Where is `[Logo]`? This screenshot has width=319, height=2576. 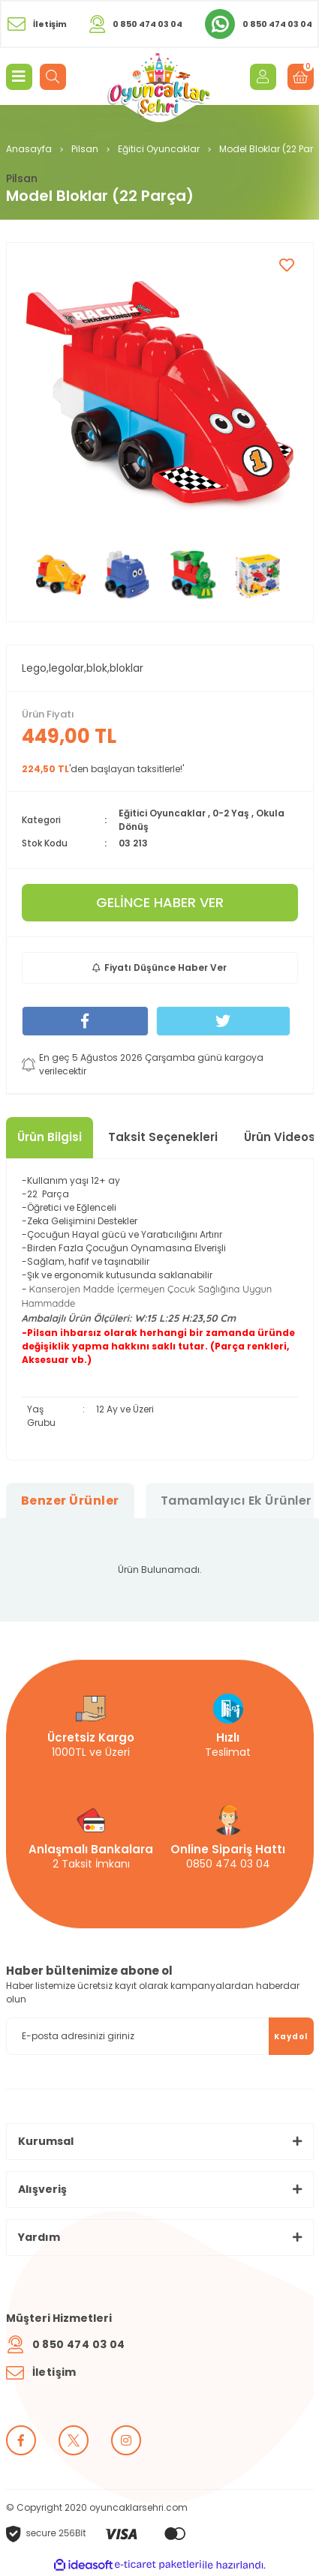 [Logo] is located at coordinates (160, 84).